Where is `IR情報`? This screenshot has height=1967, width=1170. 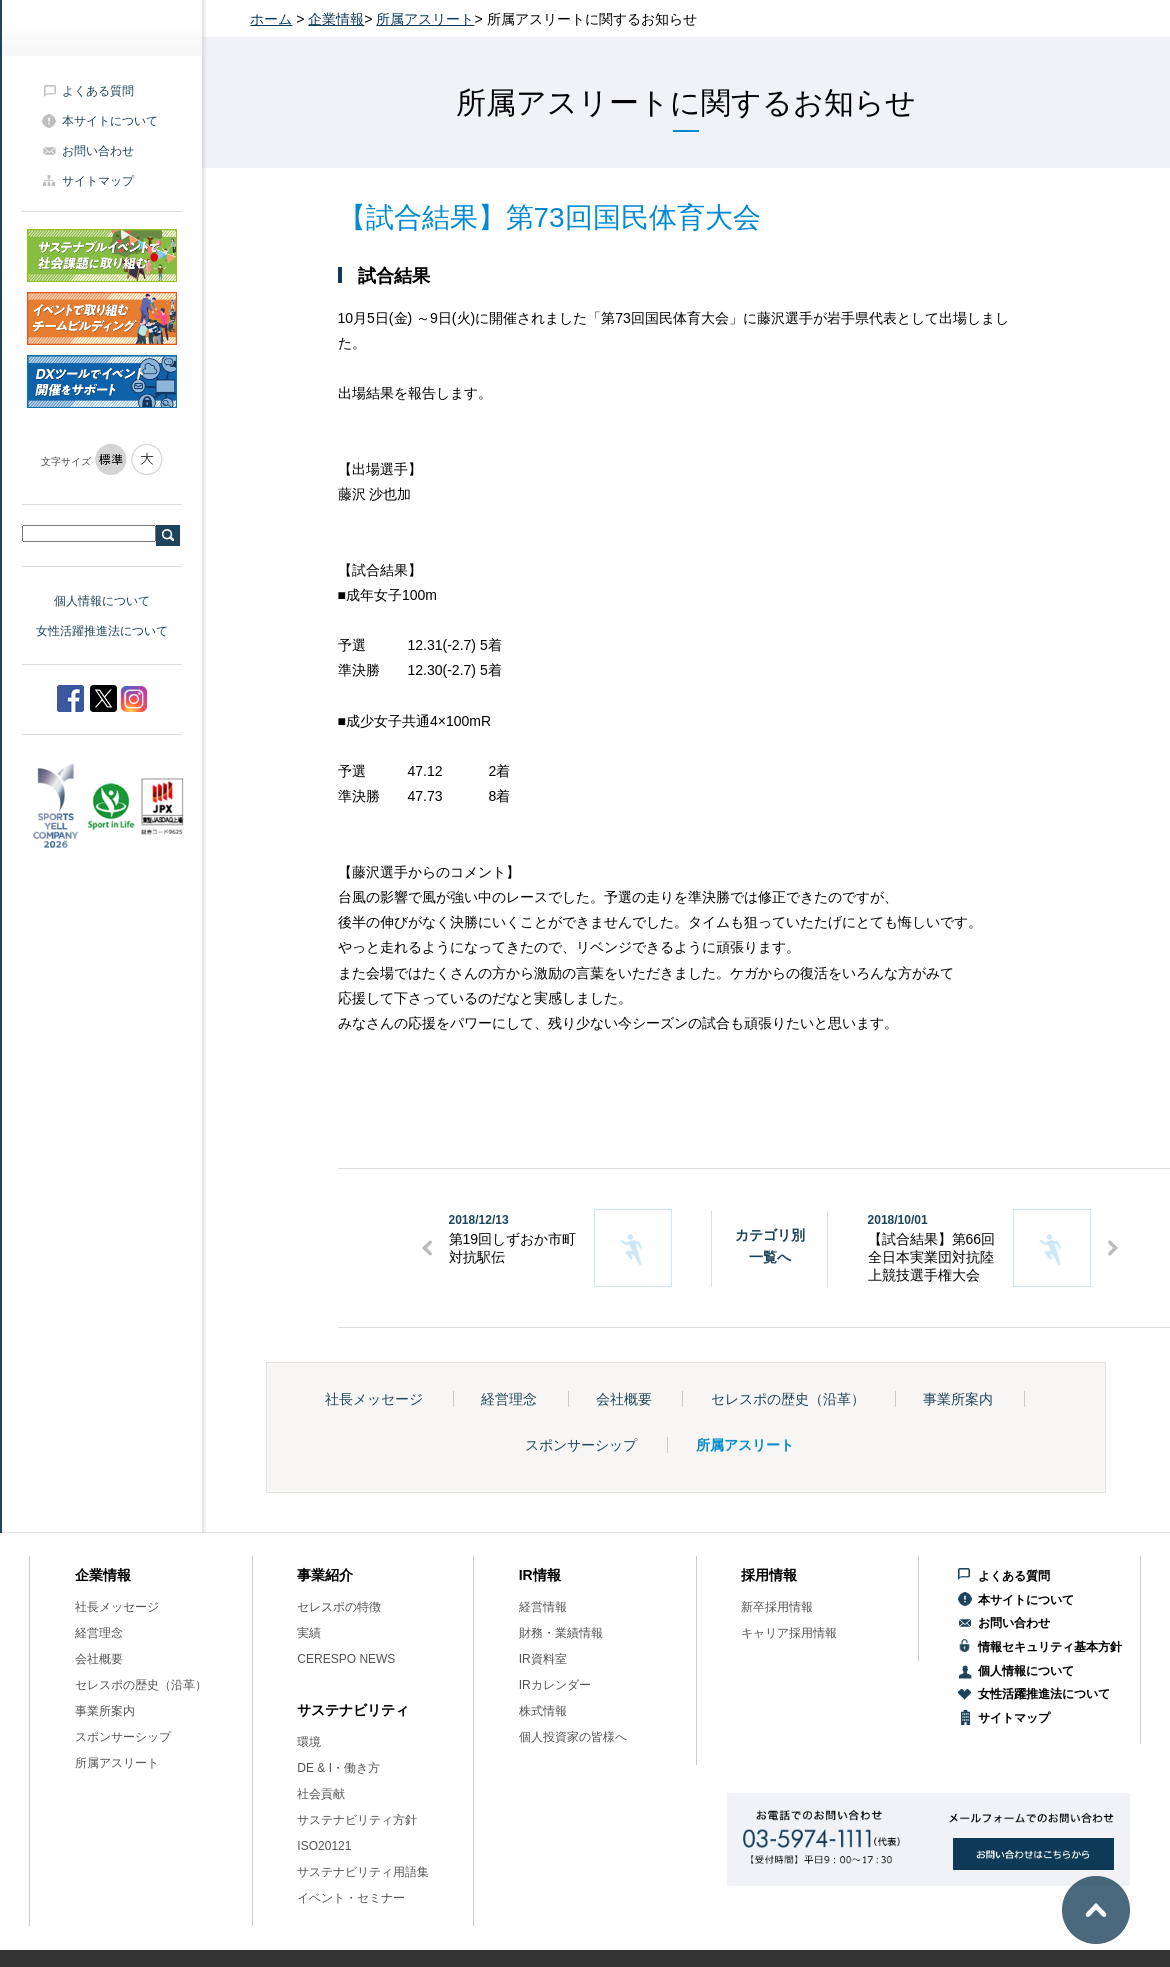
IR情報 is located at coordinates (540, 1575).